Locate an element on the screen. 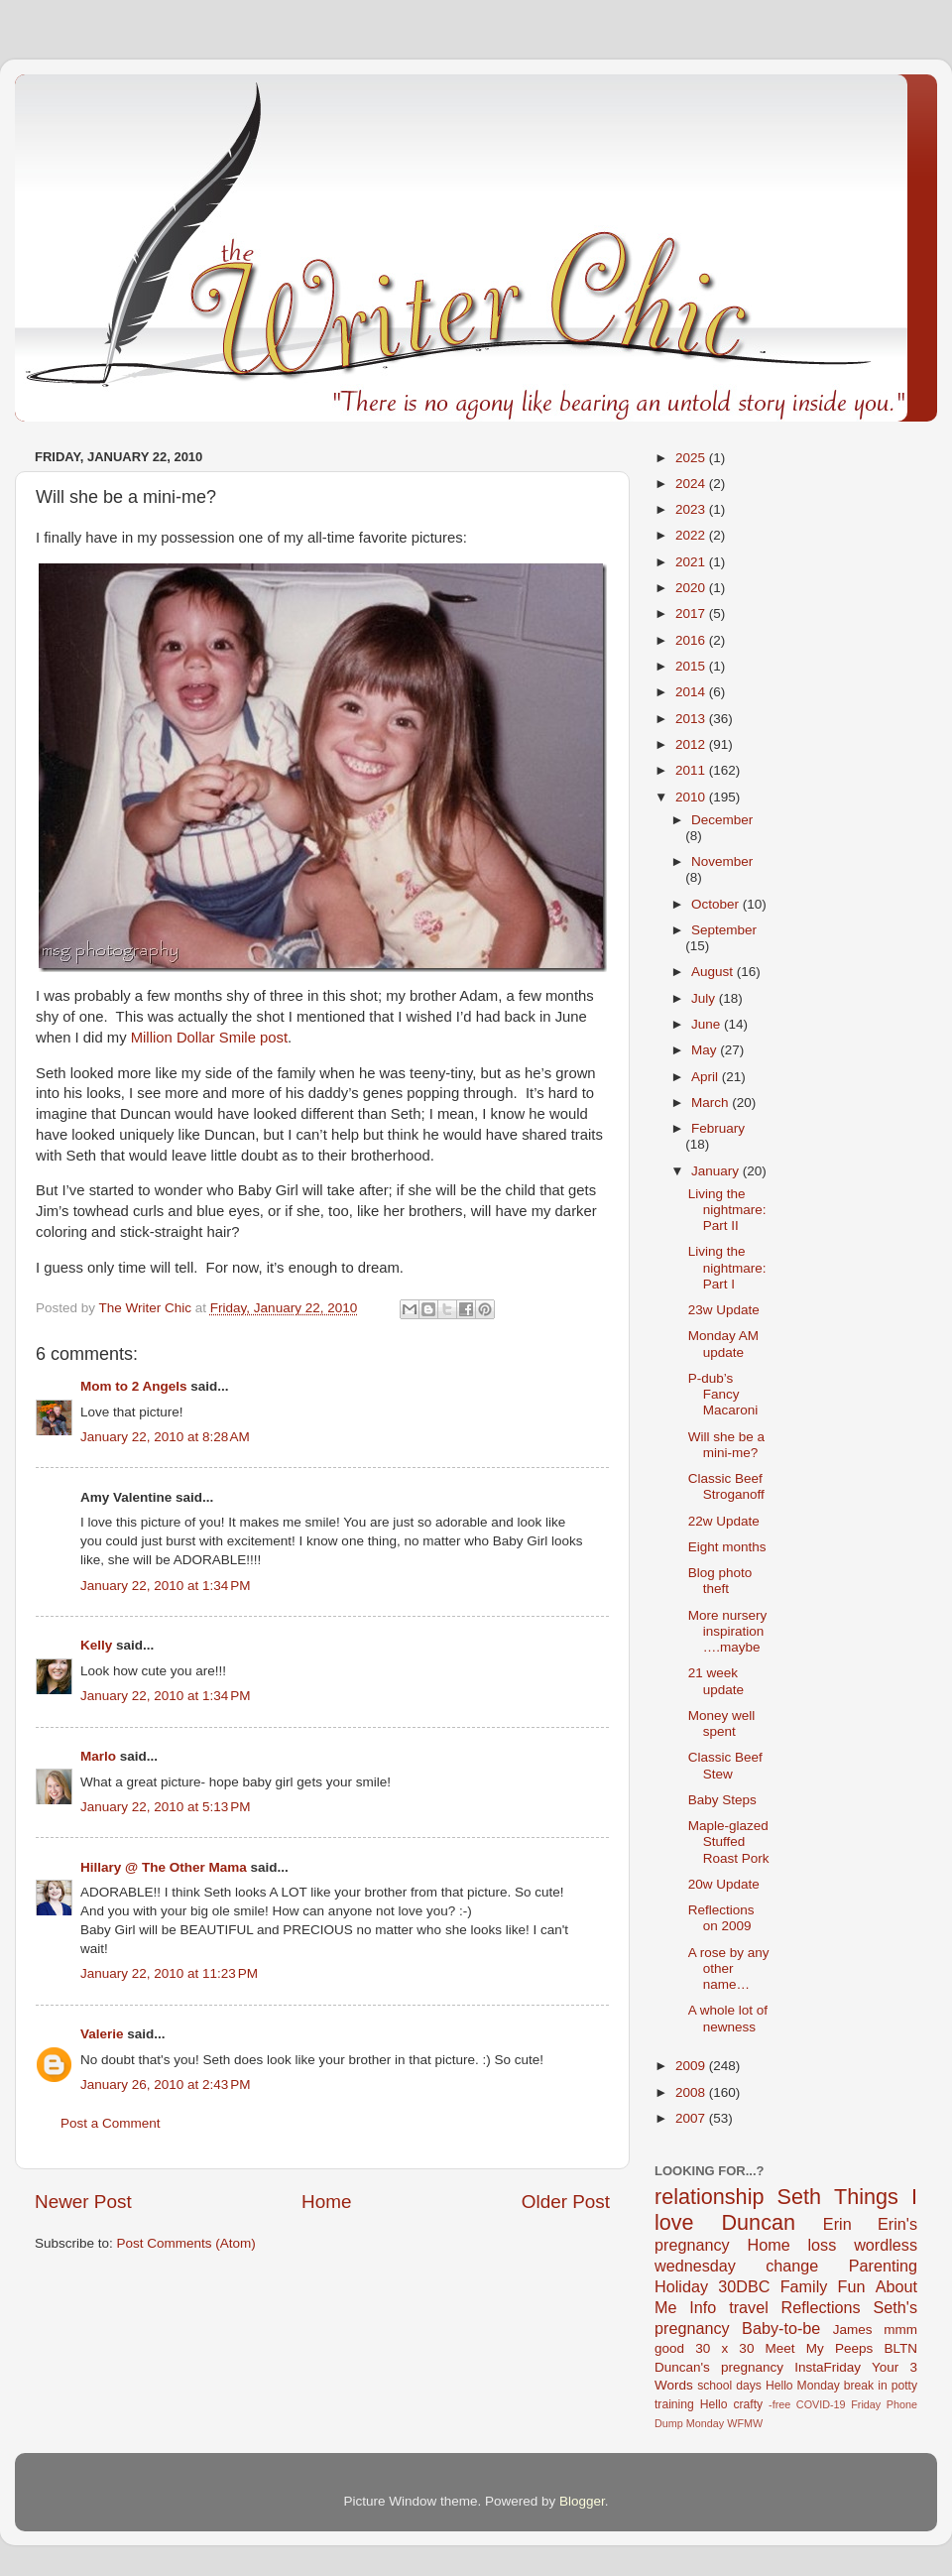  Marlo is located at coordinates (98, 1756).